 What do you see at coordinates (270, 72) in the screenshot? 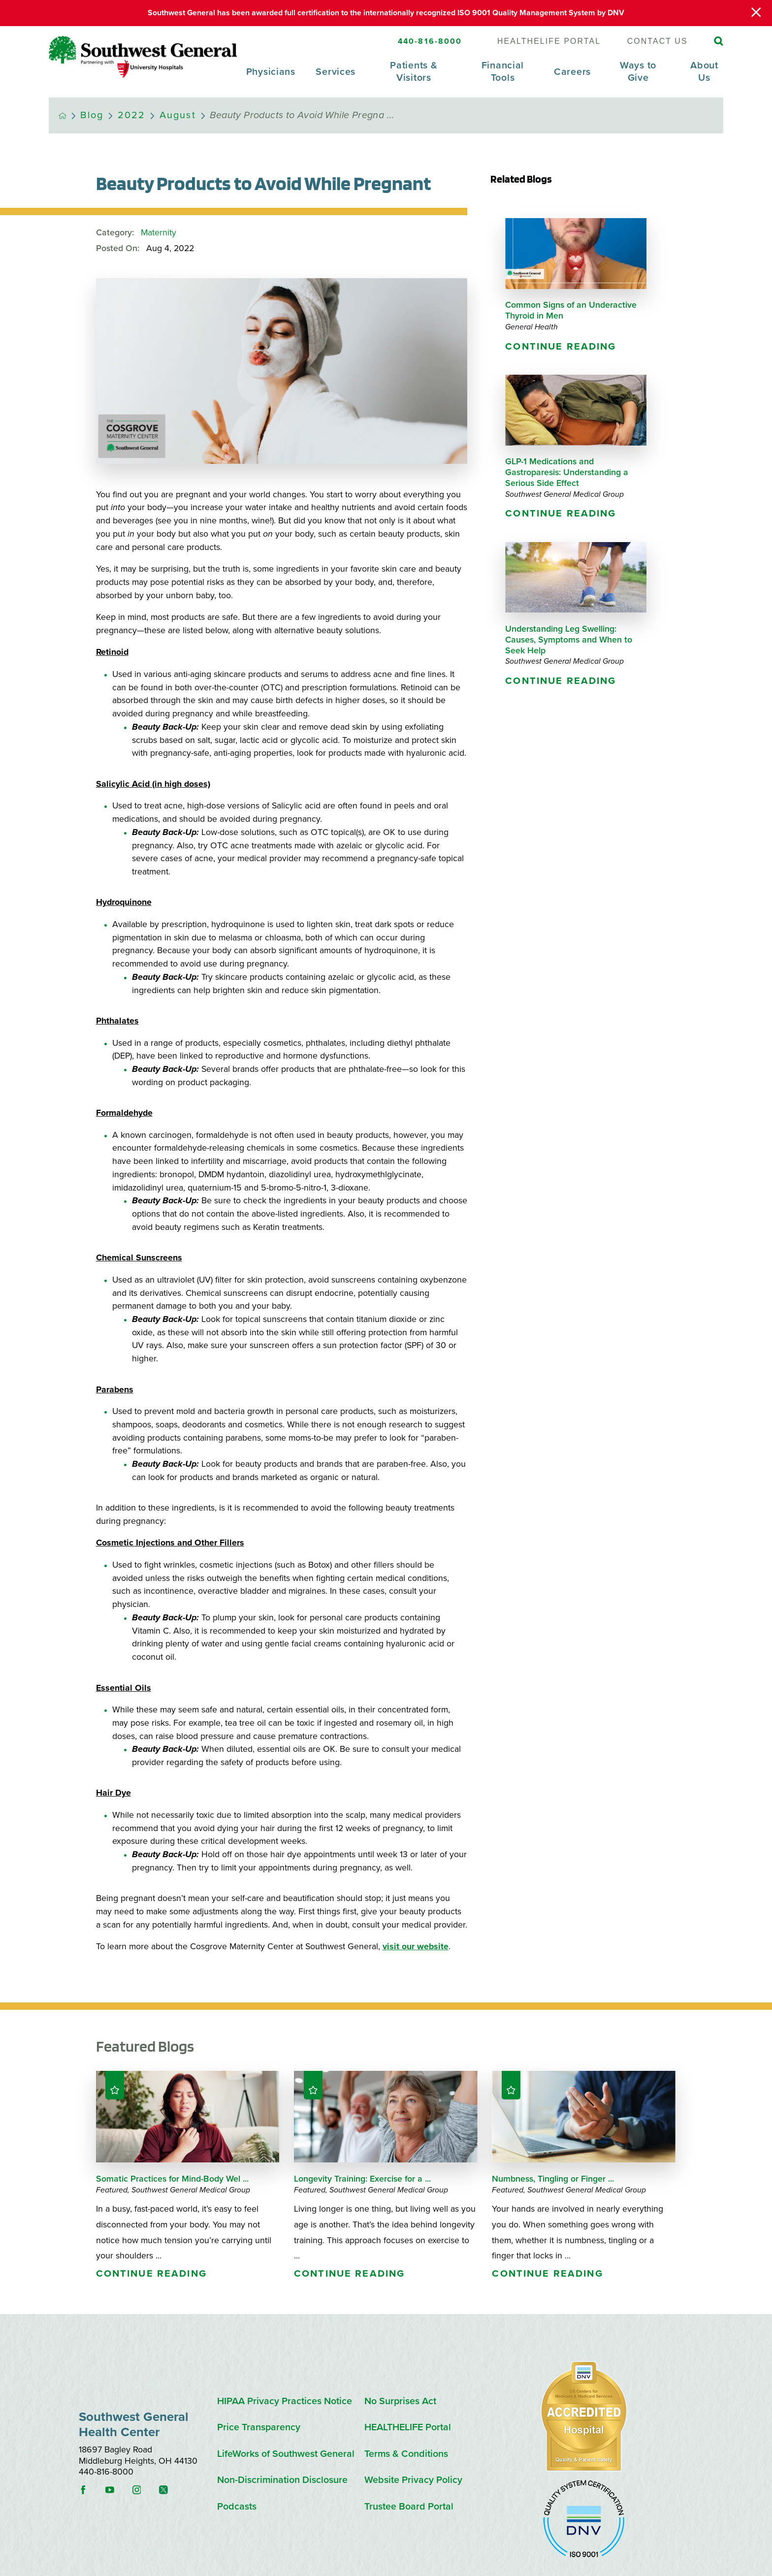
I see `Physicians` at bounding box center [270, 72].